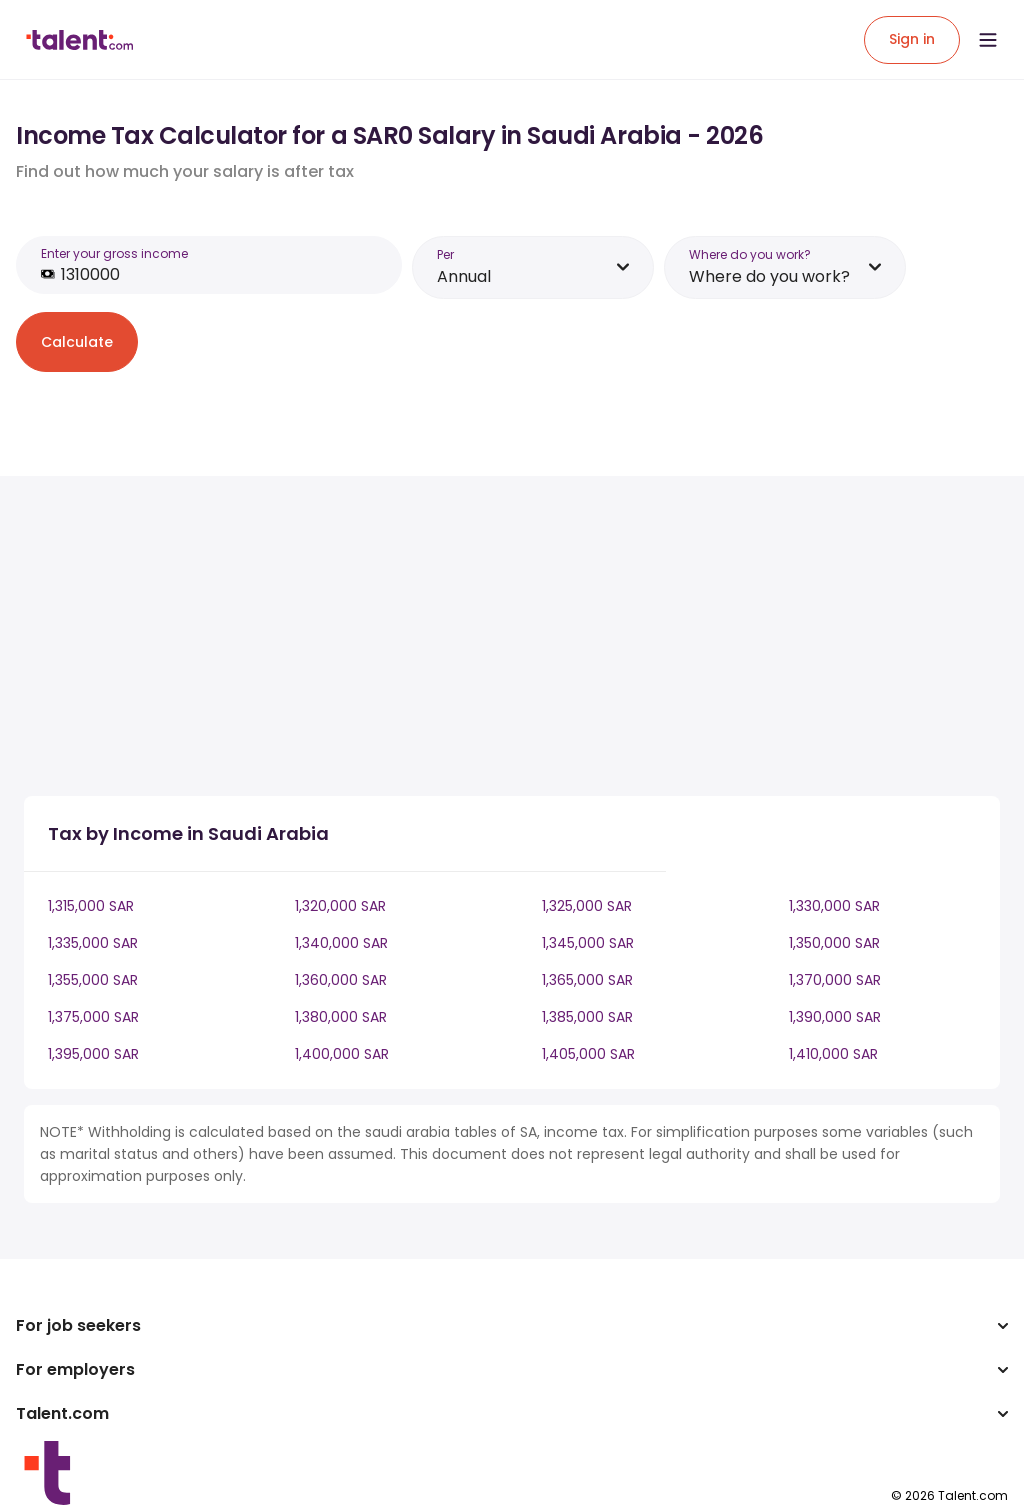 The image size is (1024, 1505). I want to click on 1,320,000 SAR, so click(340, 906).